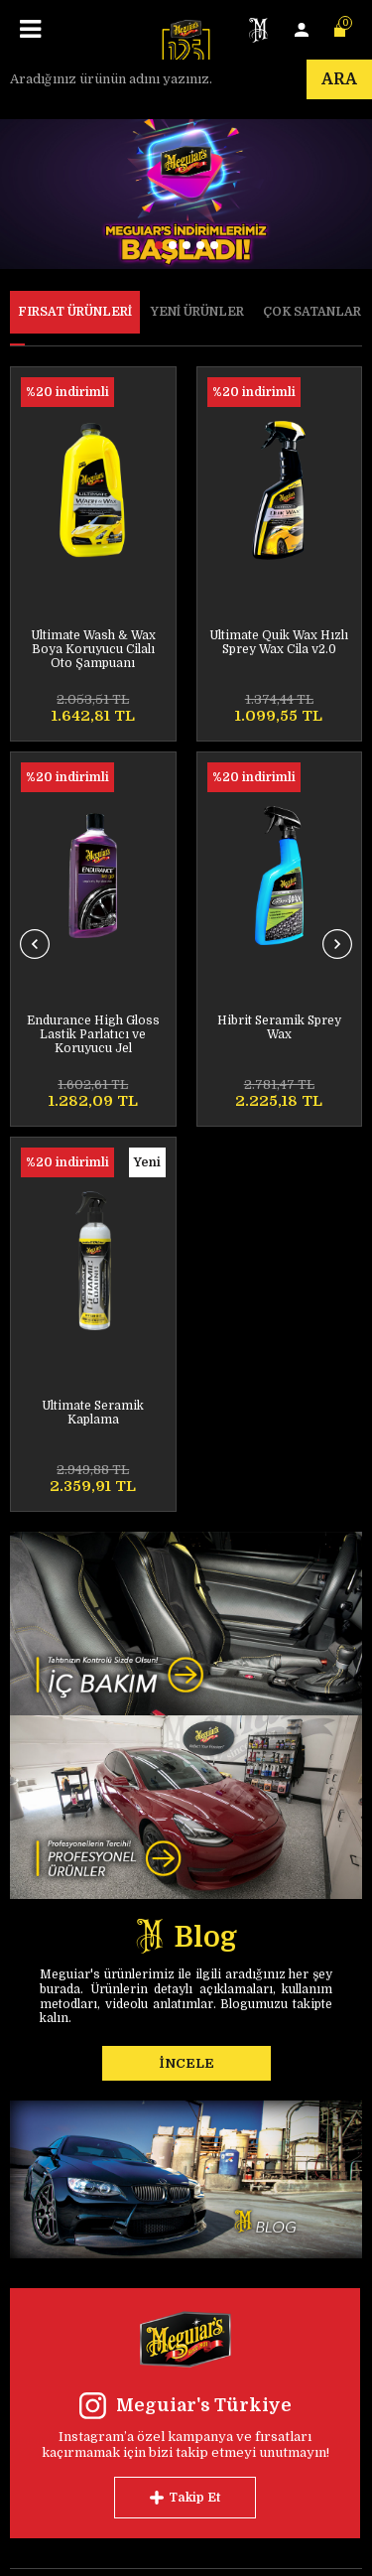 Image resolution: width=372 pixels, height=2576 pixels. What do you see at coordinates (186, 1293) in the screenshot?
I see `İNCELE` at bounding box center [186, 1293].